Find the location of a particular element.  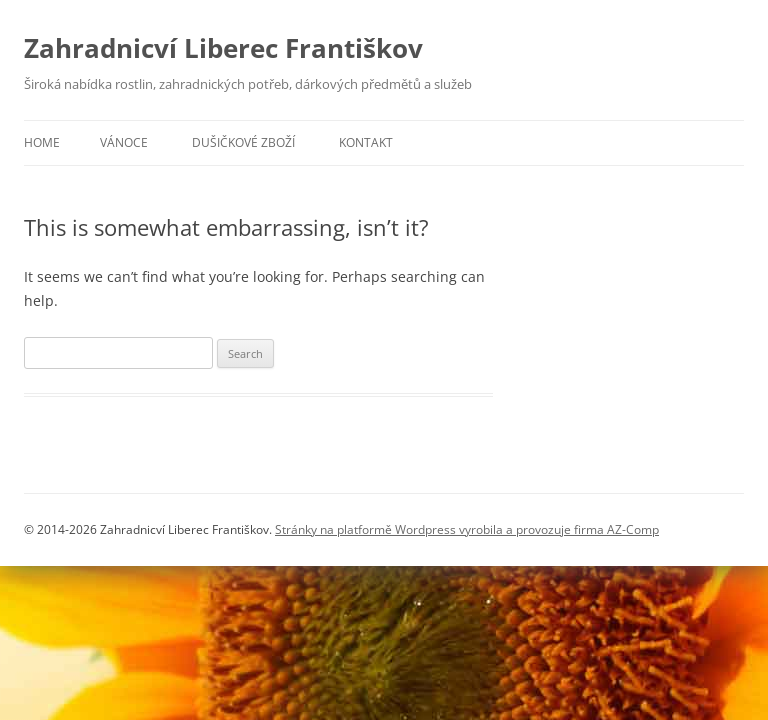

Vánoce is located at coordinates (124, 142).